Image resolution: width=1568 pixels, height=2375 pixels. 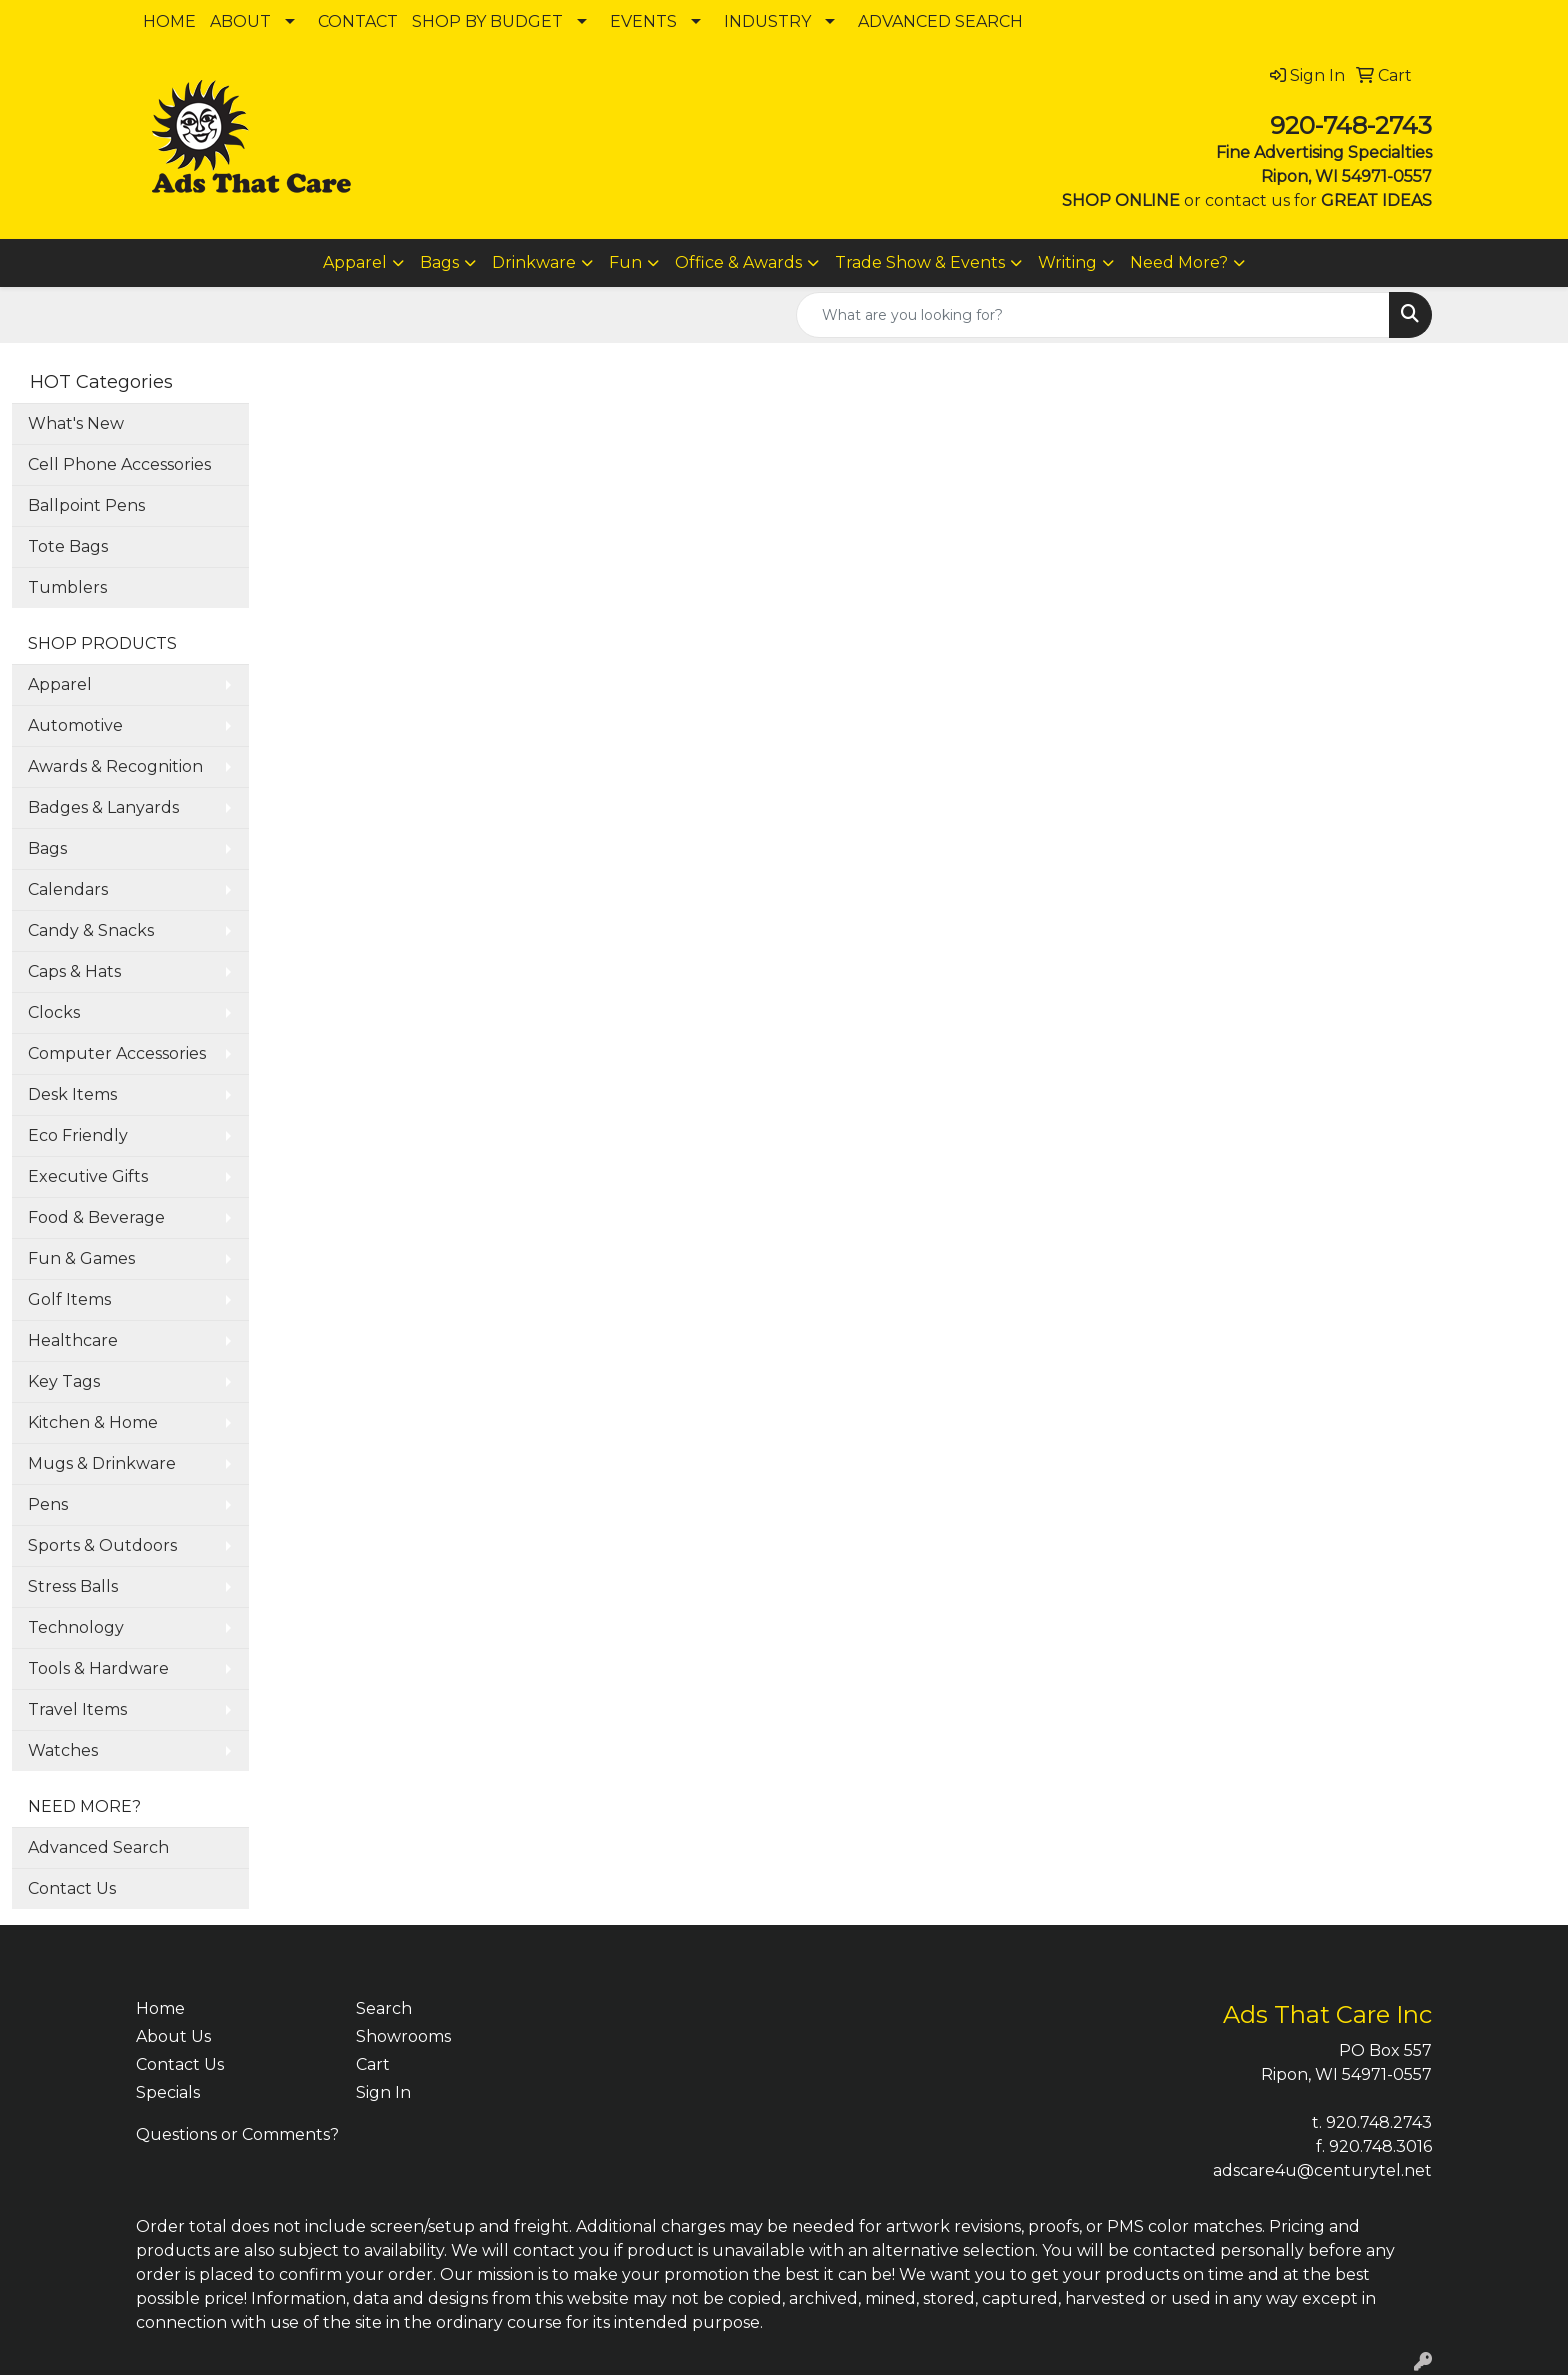 I want to click on Badges & Lanyards, so click(x=103, y=807).